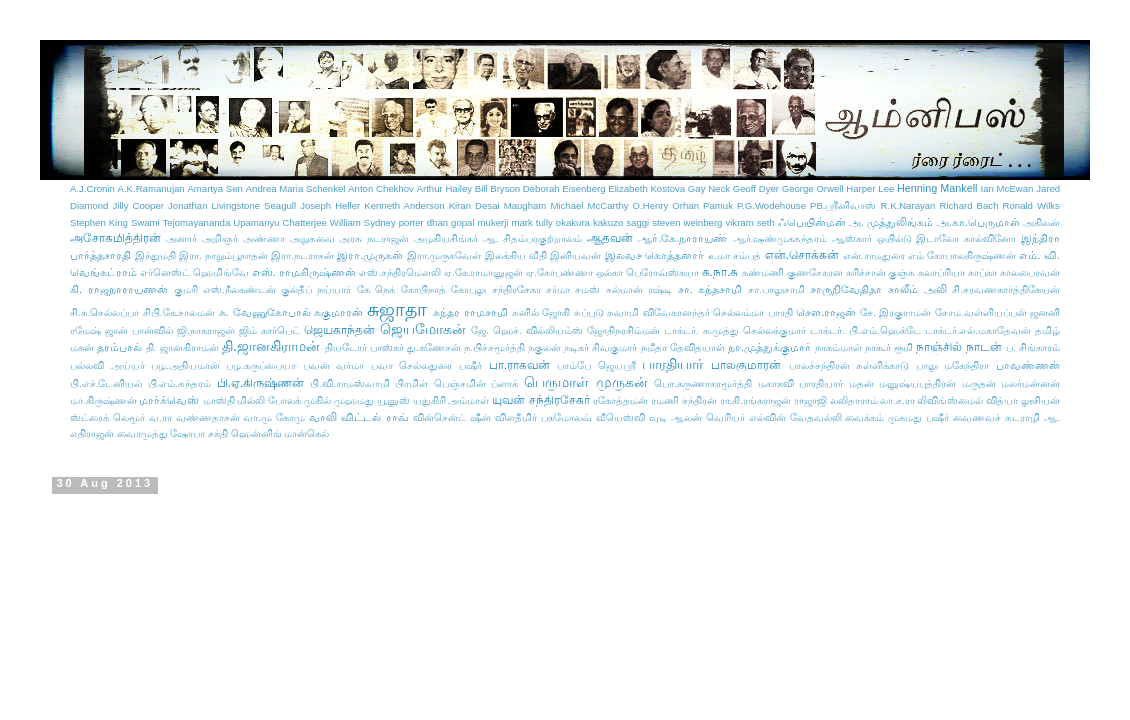 The image size is (1130, 720). What do you see at coordinates (672, 364) in the screenshot?
I see `பாரதியார்` at bounding box center [672, 364].